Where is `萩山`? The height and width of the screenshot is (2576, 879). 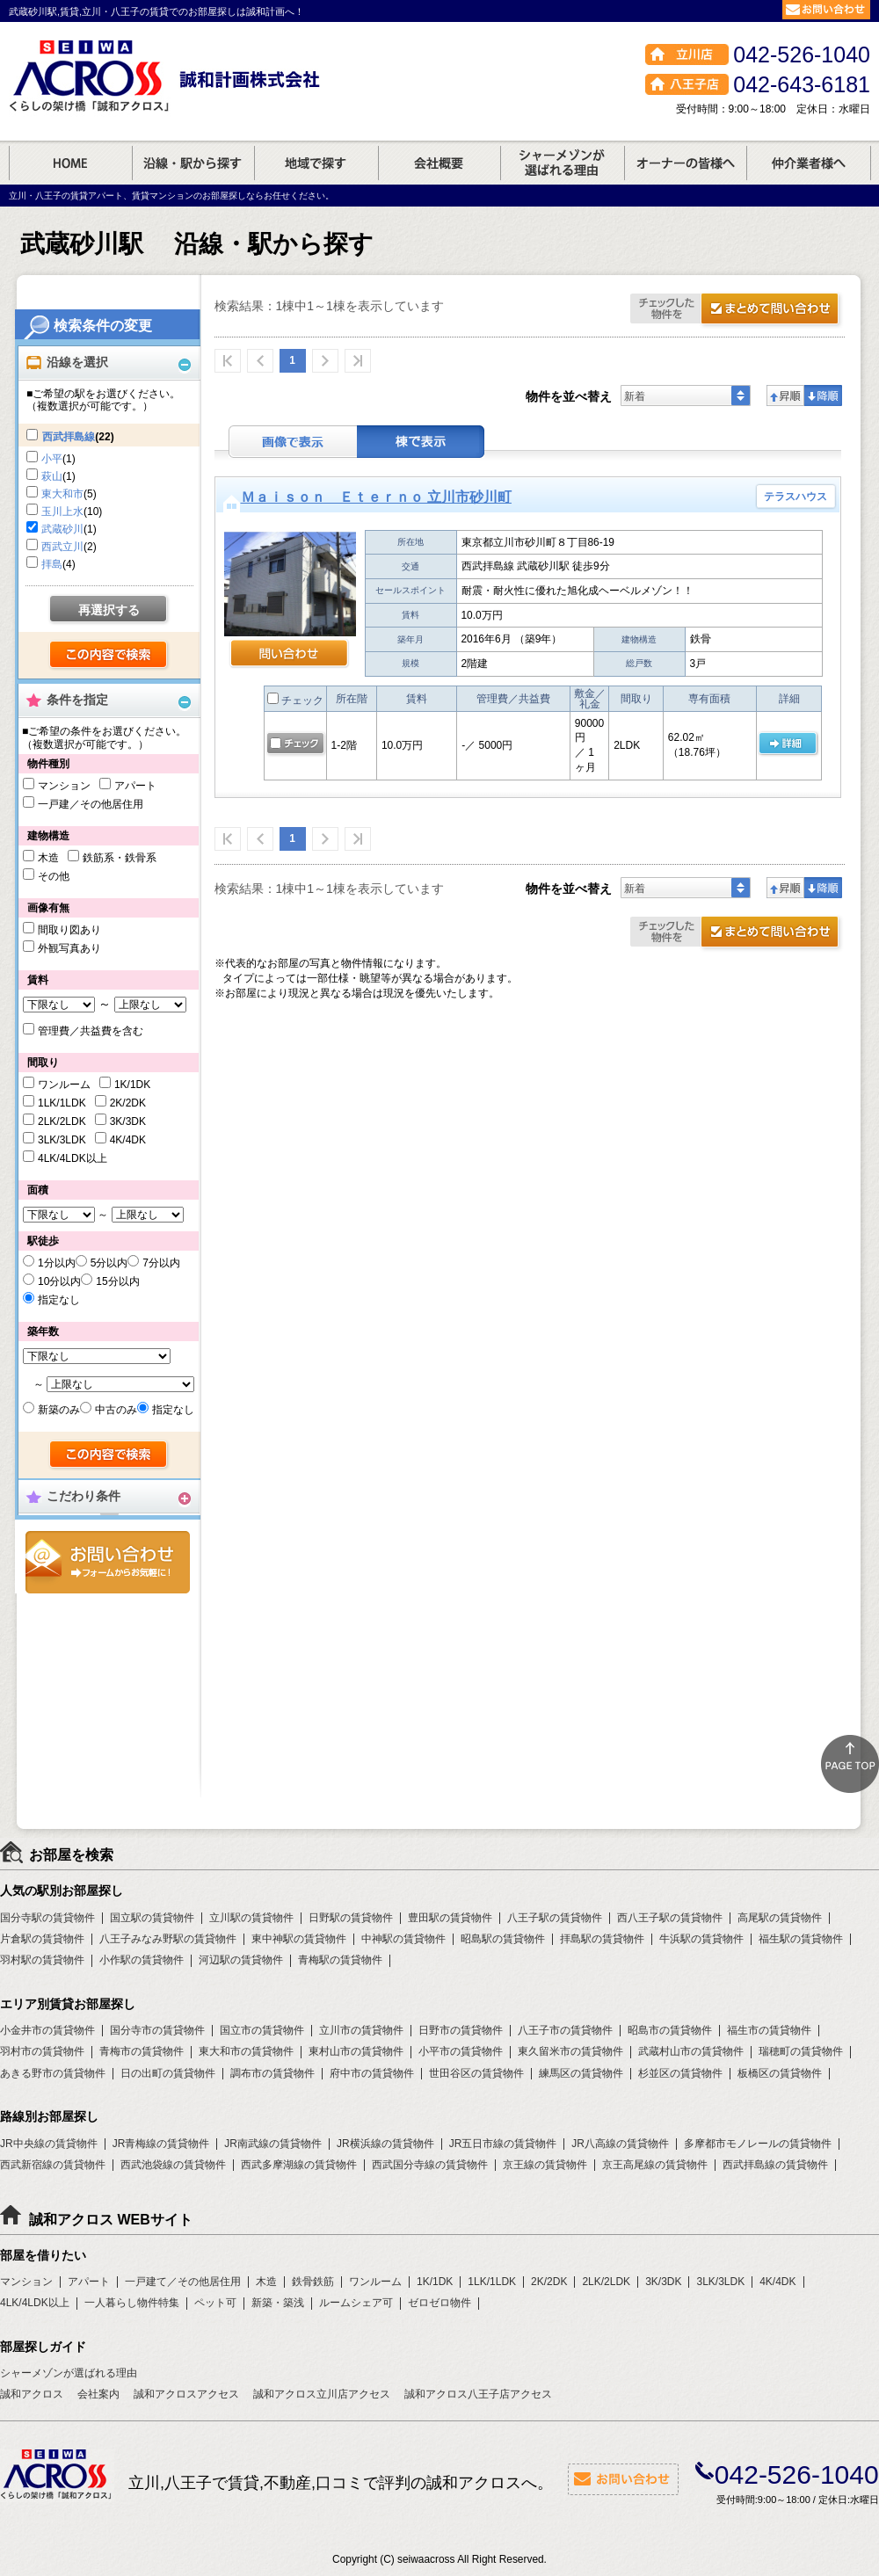
萩山 is located at coordinates (51, 476).